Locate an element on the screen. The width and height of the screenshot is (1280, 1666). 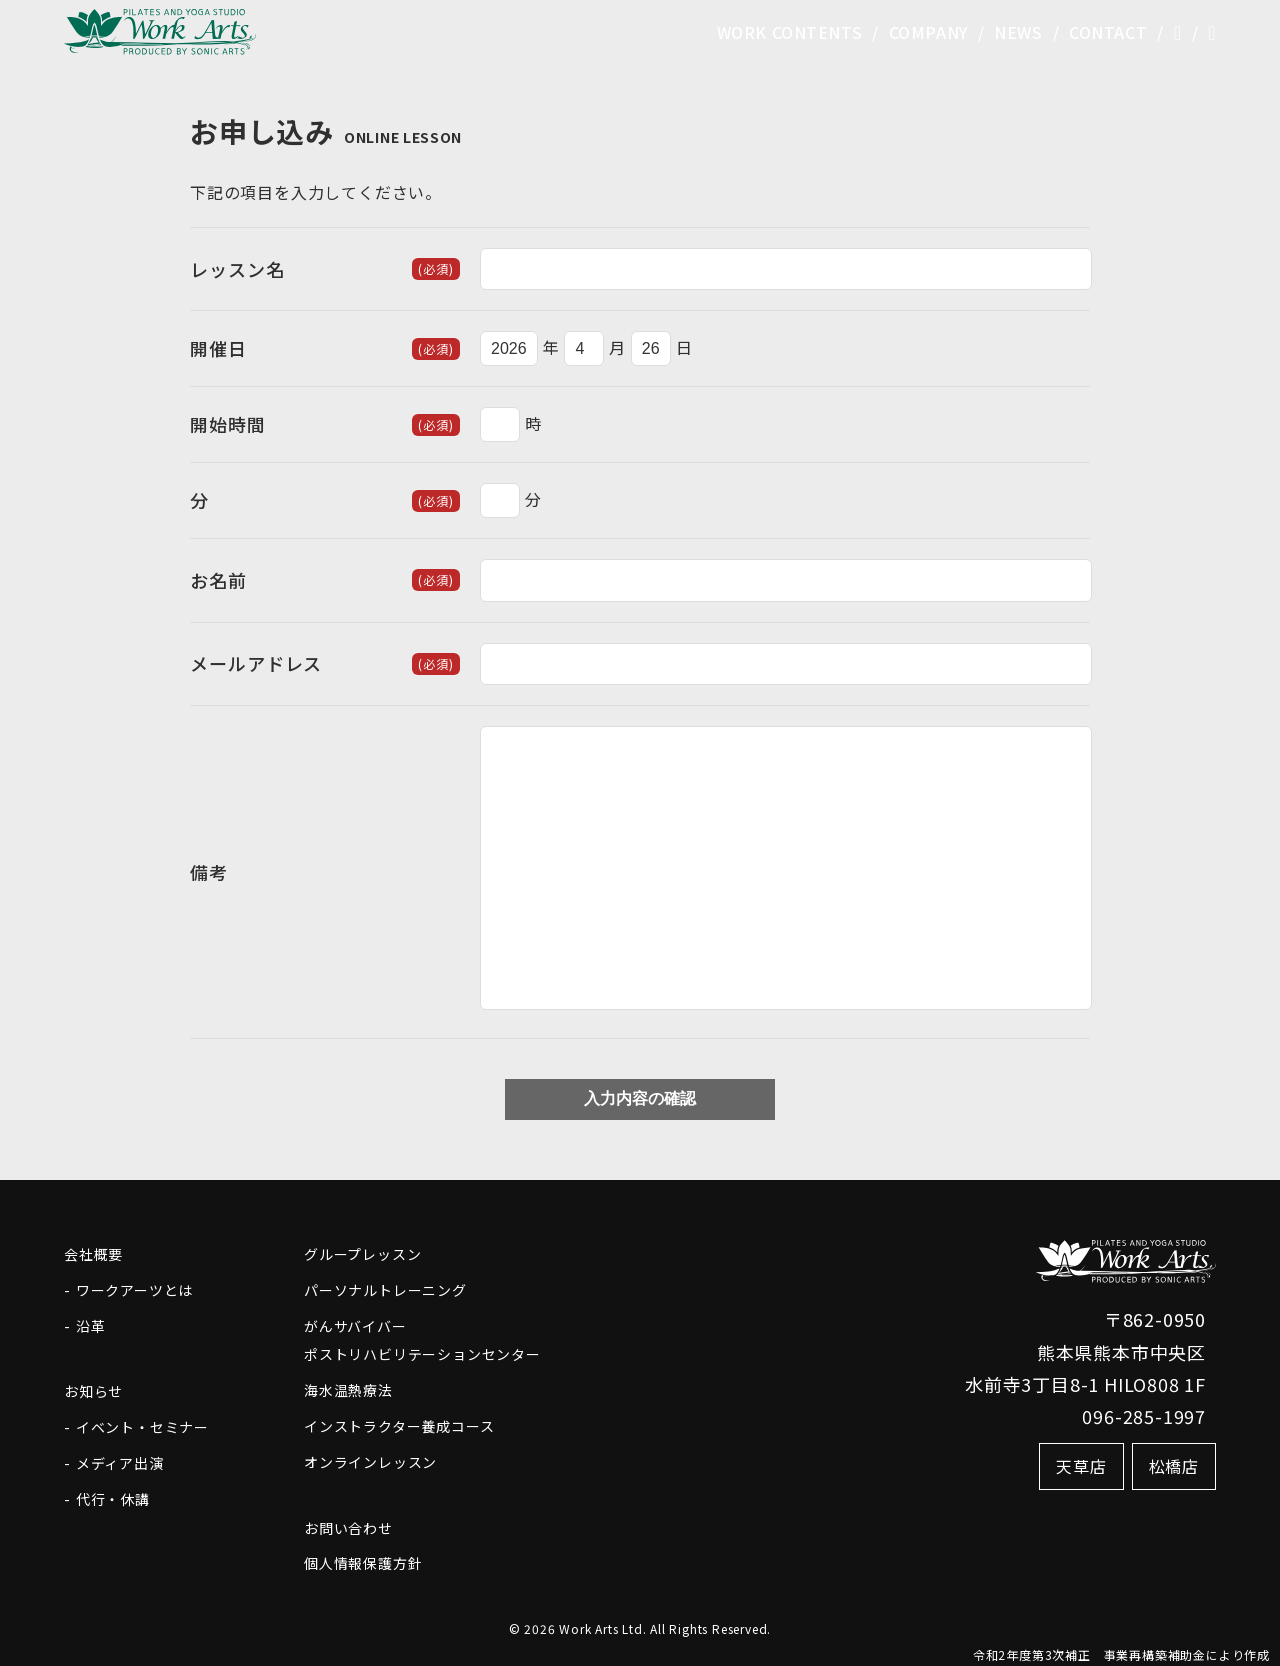
沿革 is located at coordinates (91, 1326).